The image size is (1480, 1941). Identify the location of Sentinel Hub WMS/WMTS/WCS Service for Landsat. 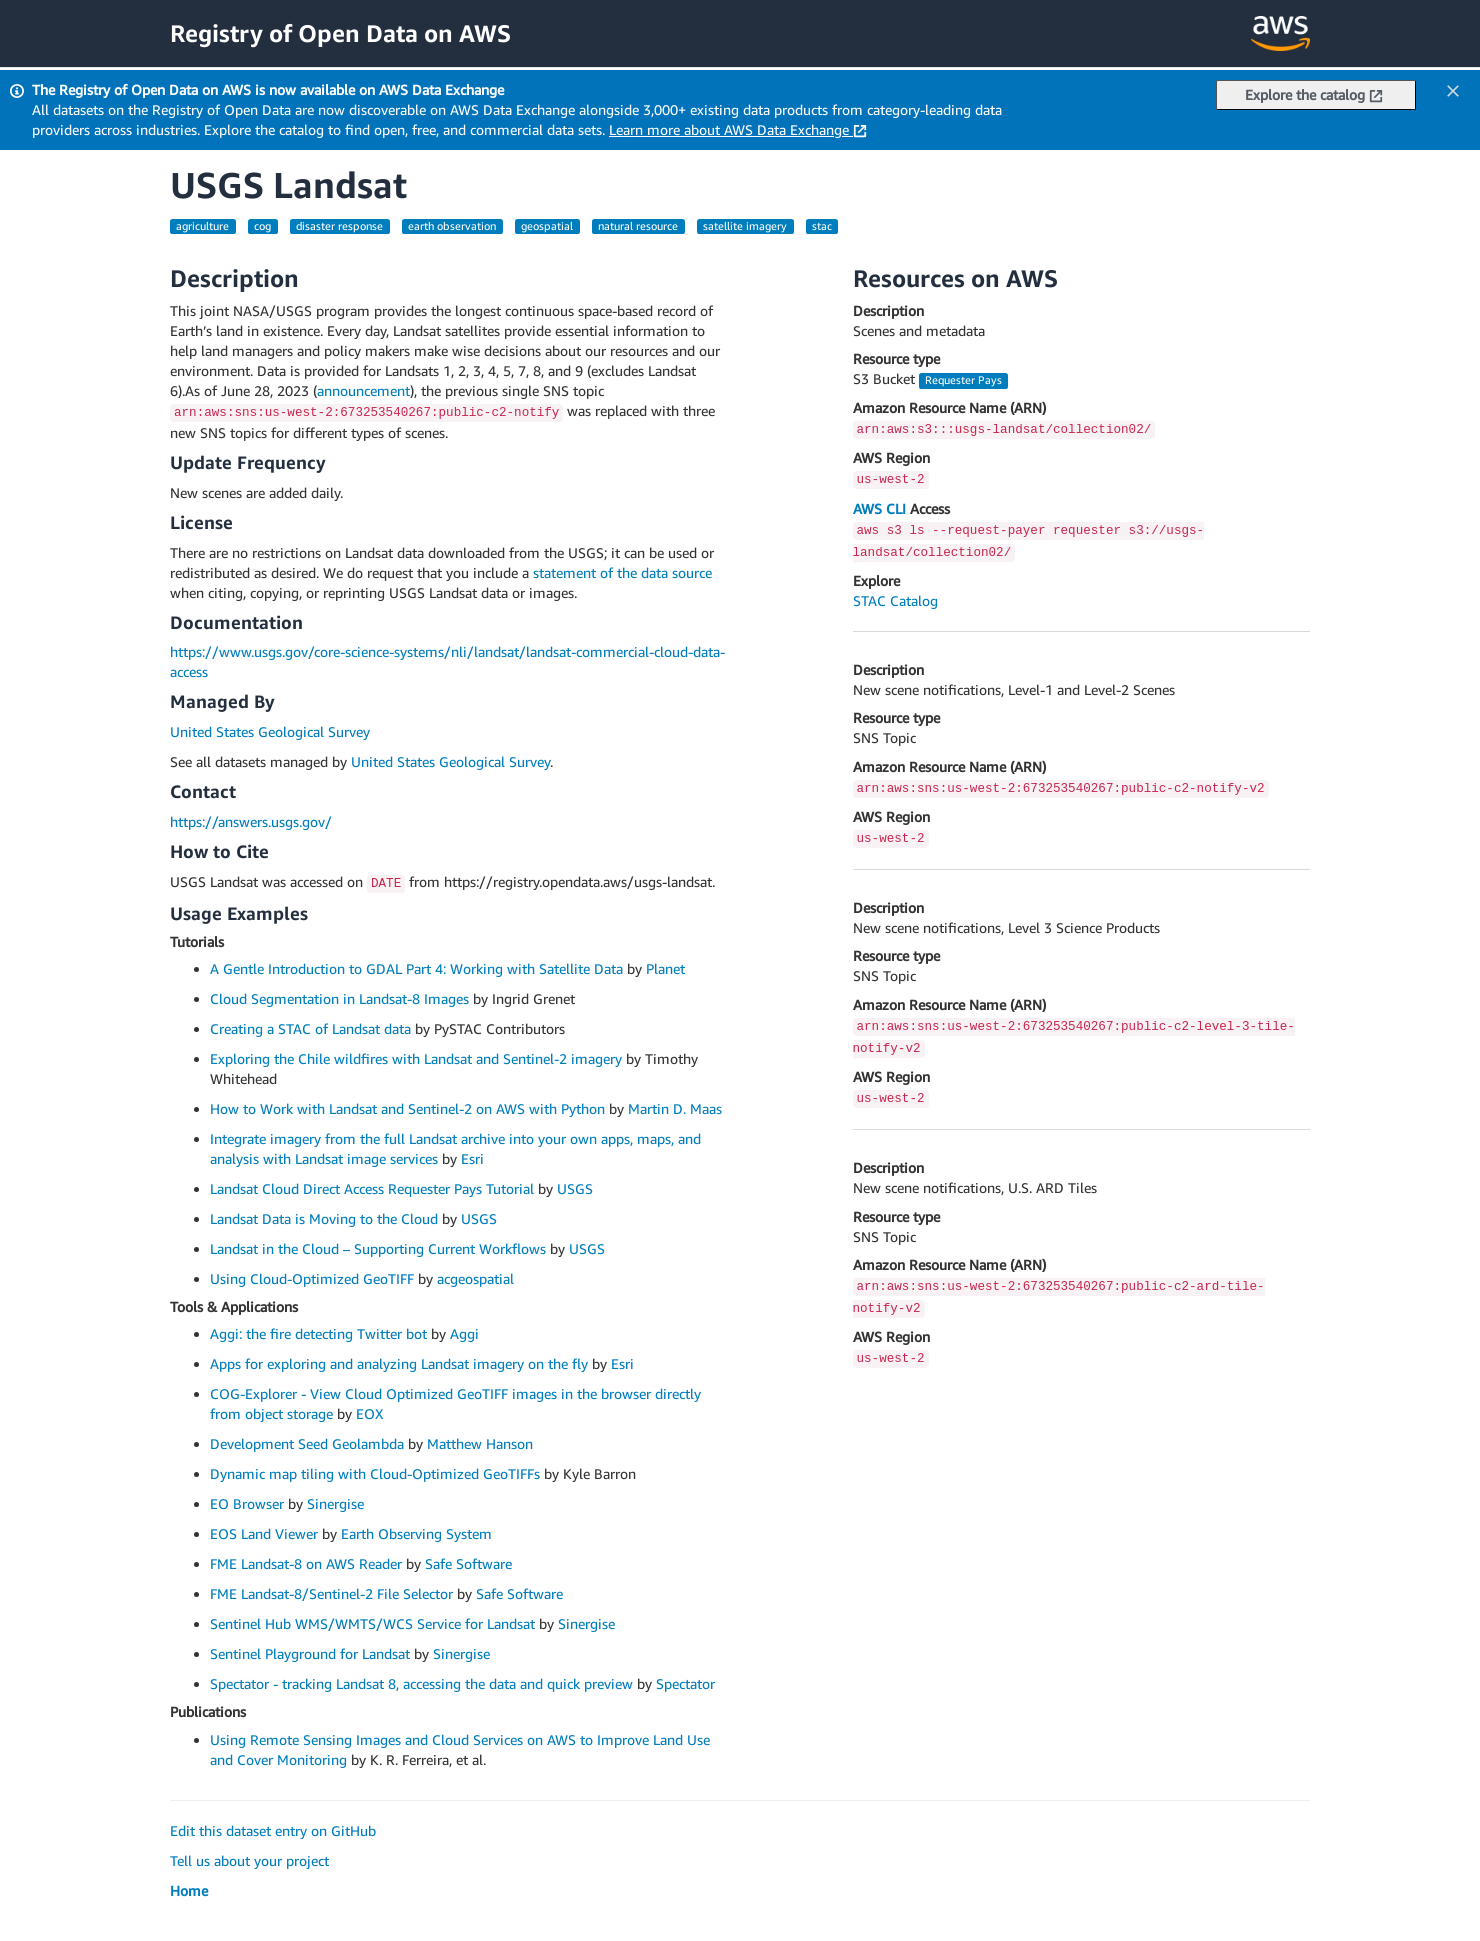
(372, 1623).